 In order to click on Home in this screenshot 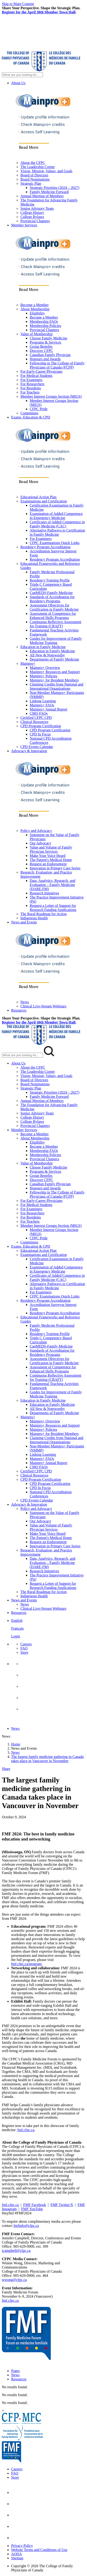, I will do `click(15, 1744)`.